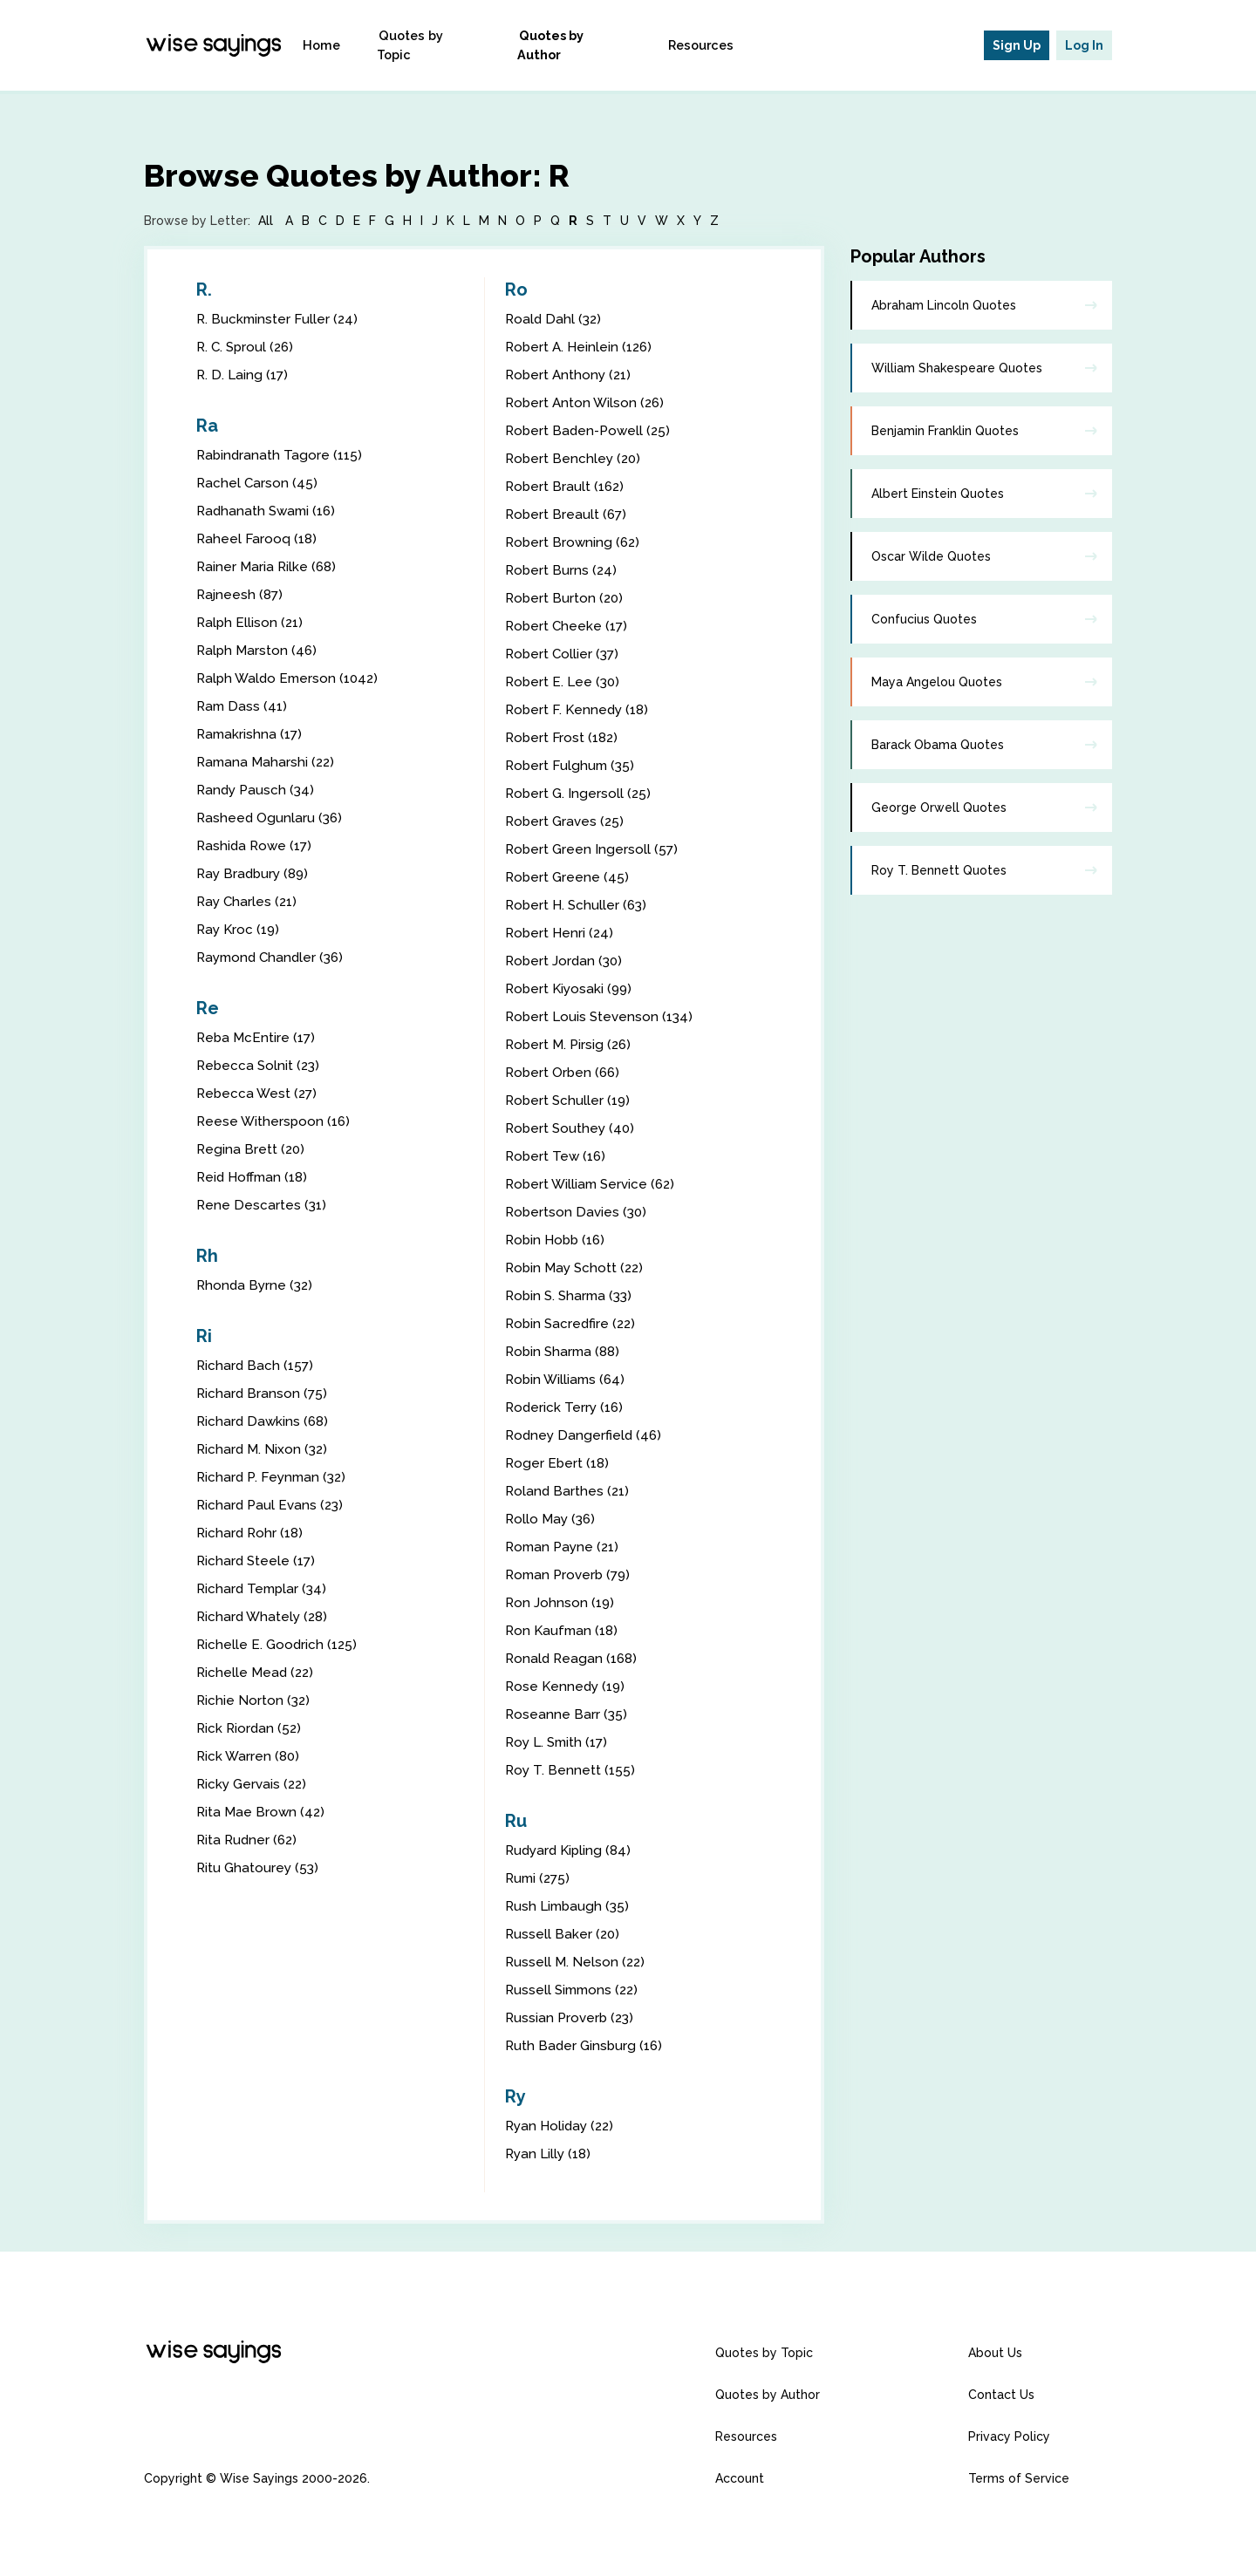 This screenshot has width=1256, height=2576. What do you see at coordinates (565, 1546) in the screenshot?
I see `Roman Payne (21)` at bounding box center [565, 1546].